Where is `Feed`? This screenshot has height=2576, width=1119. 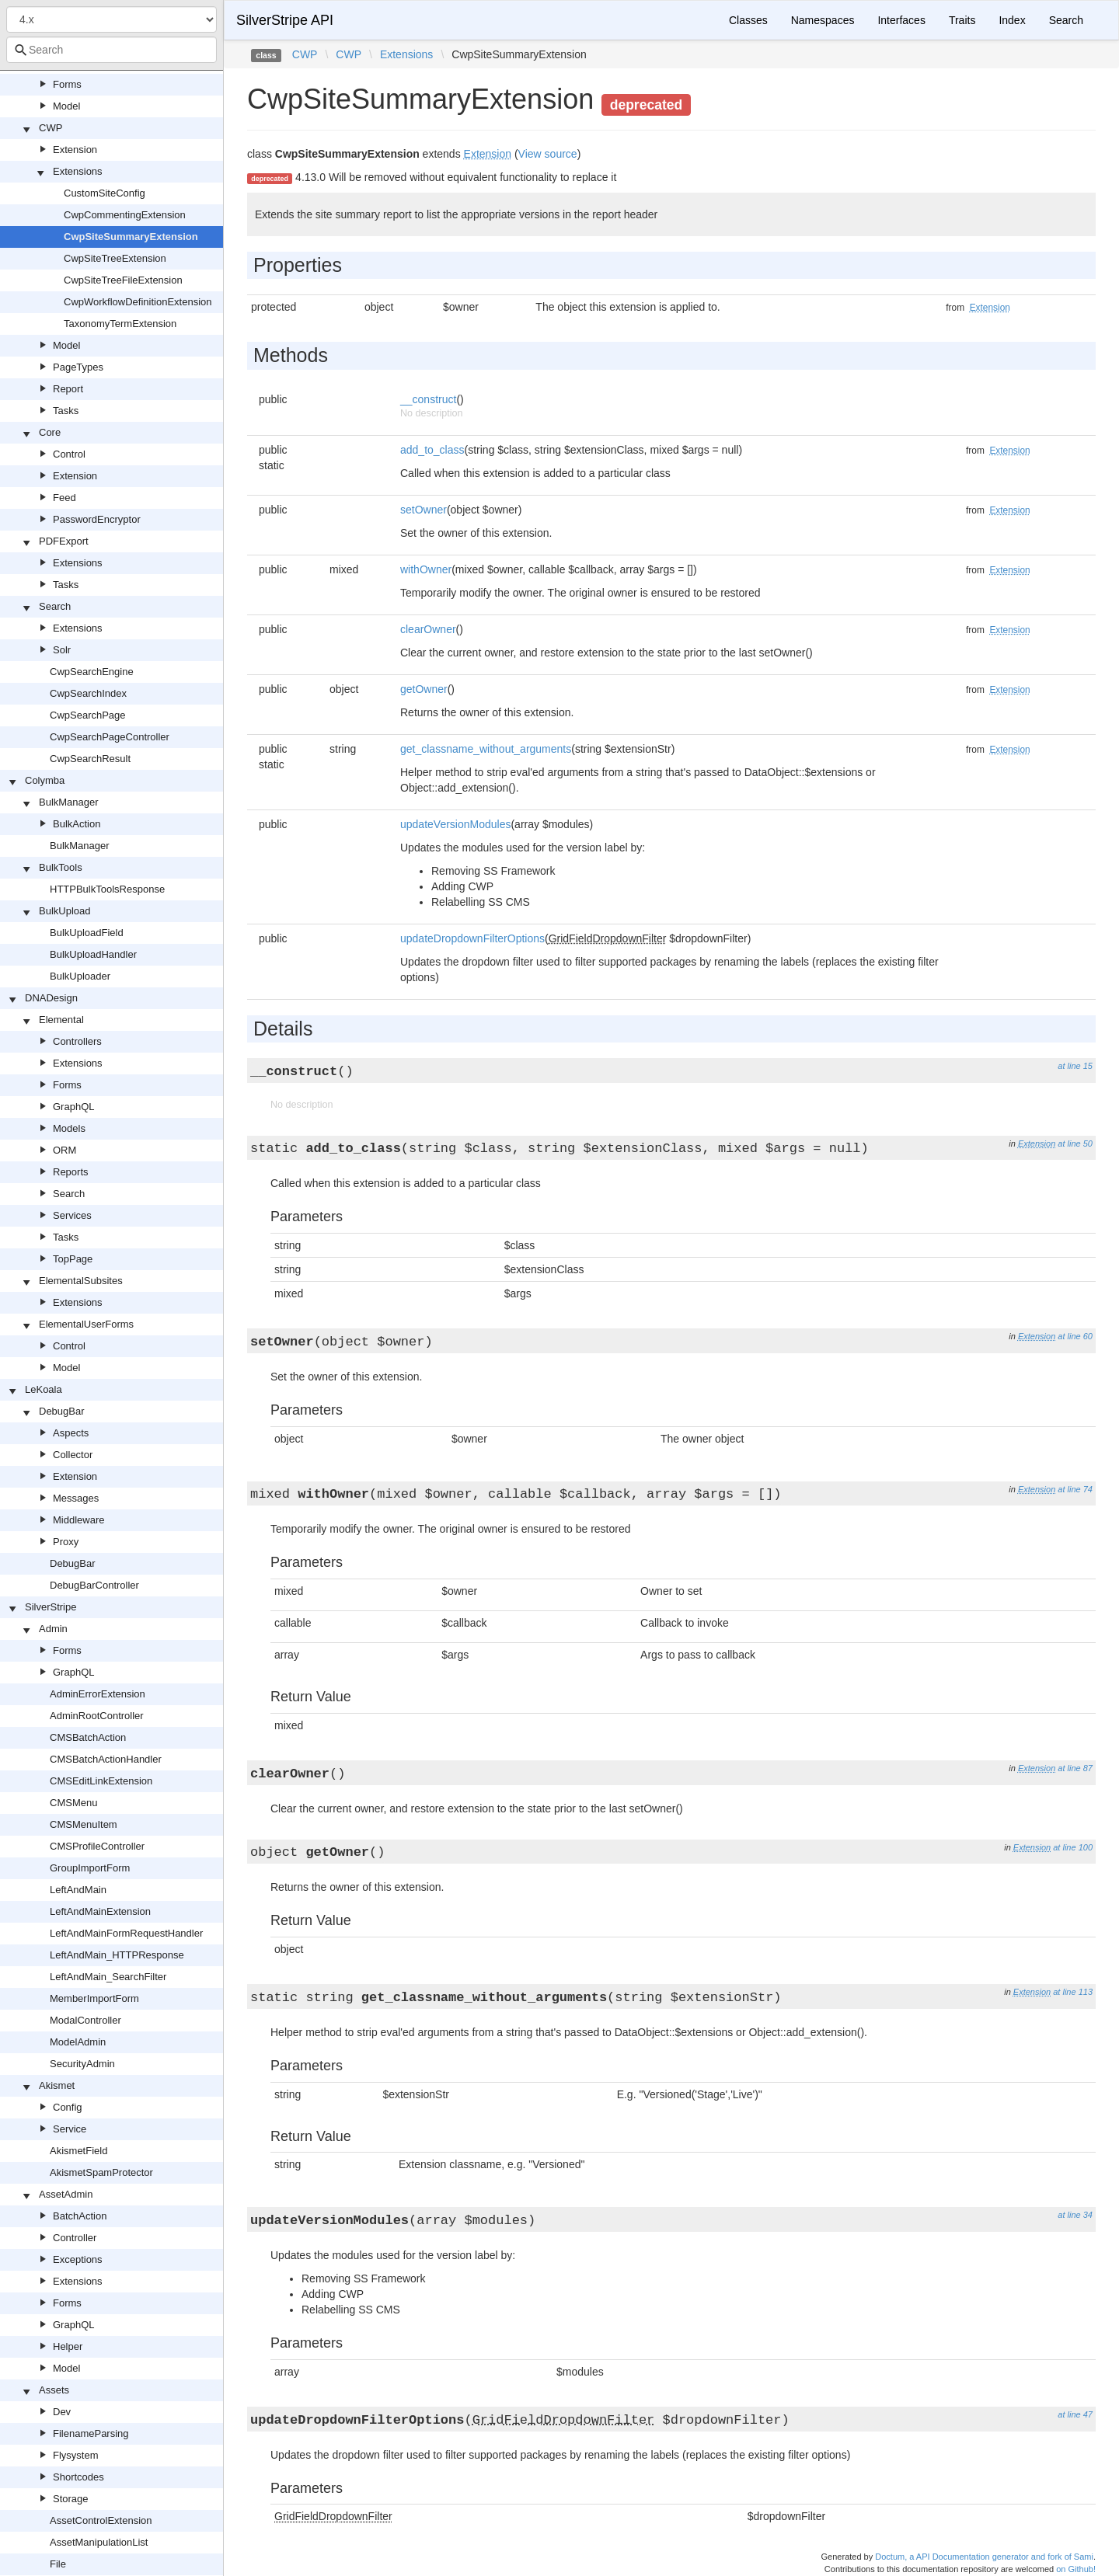 Feed is located at coordinates (64, 497).